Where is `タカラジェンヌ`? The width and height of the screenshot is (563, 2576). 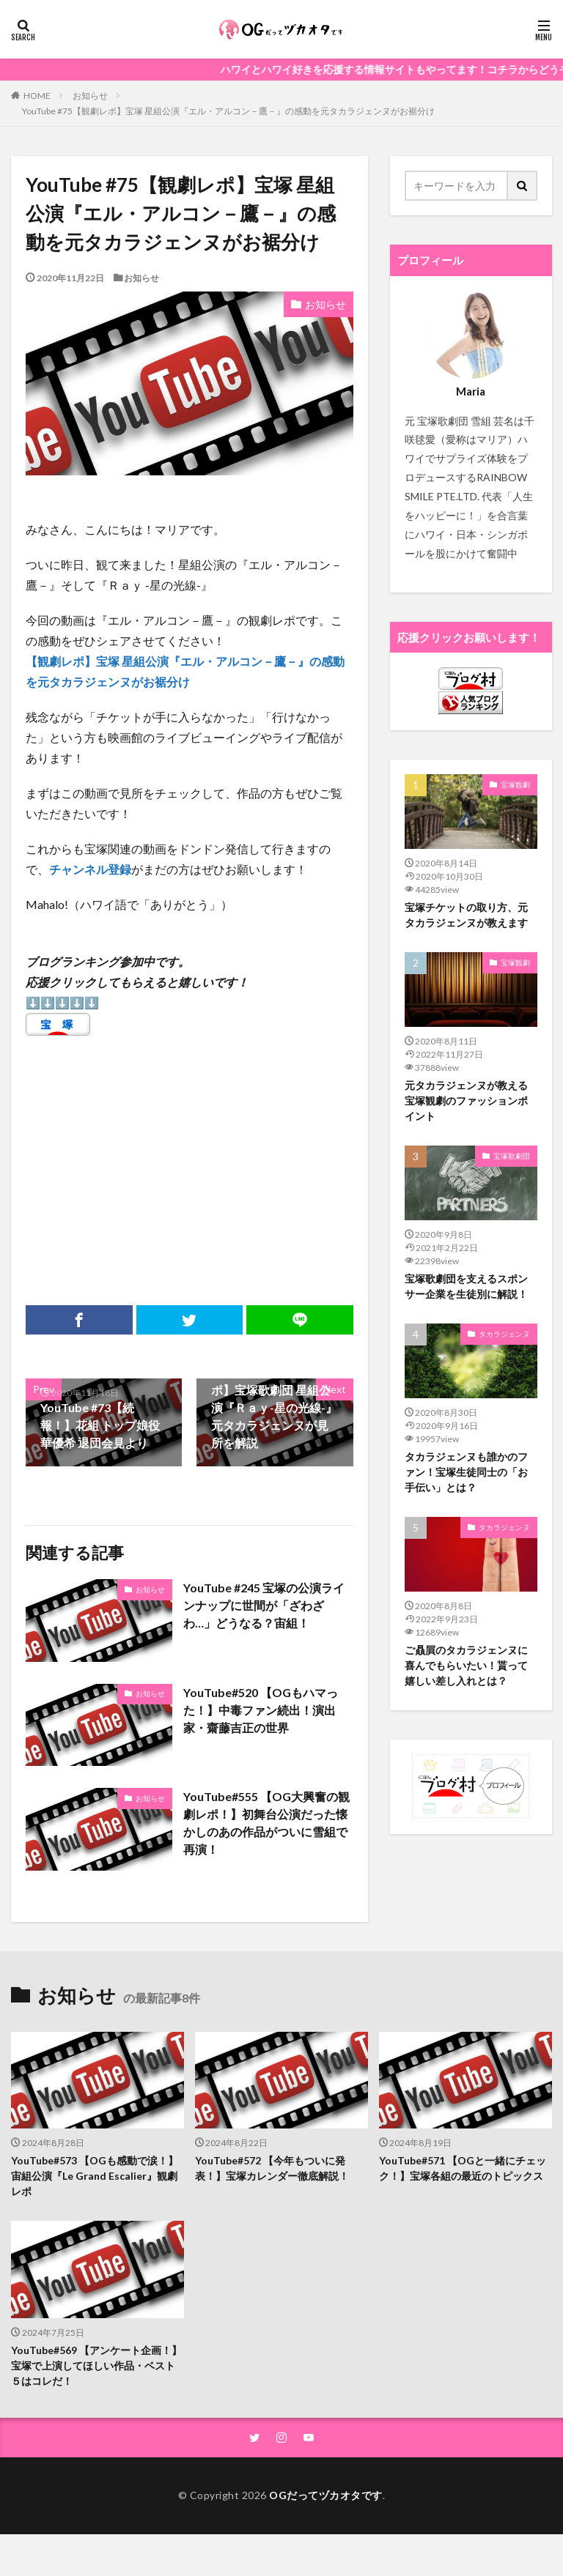
タカラジェンヌ is located at coordinates (504, 1333).